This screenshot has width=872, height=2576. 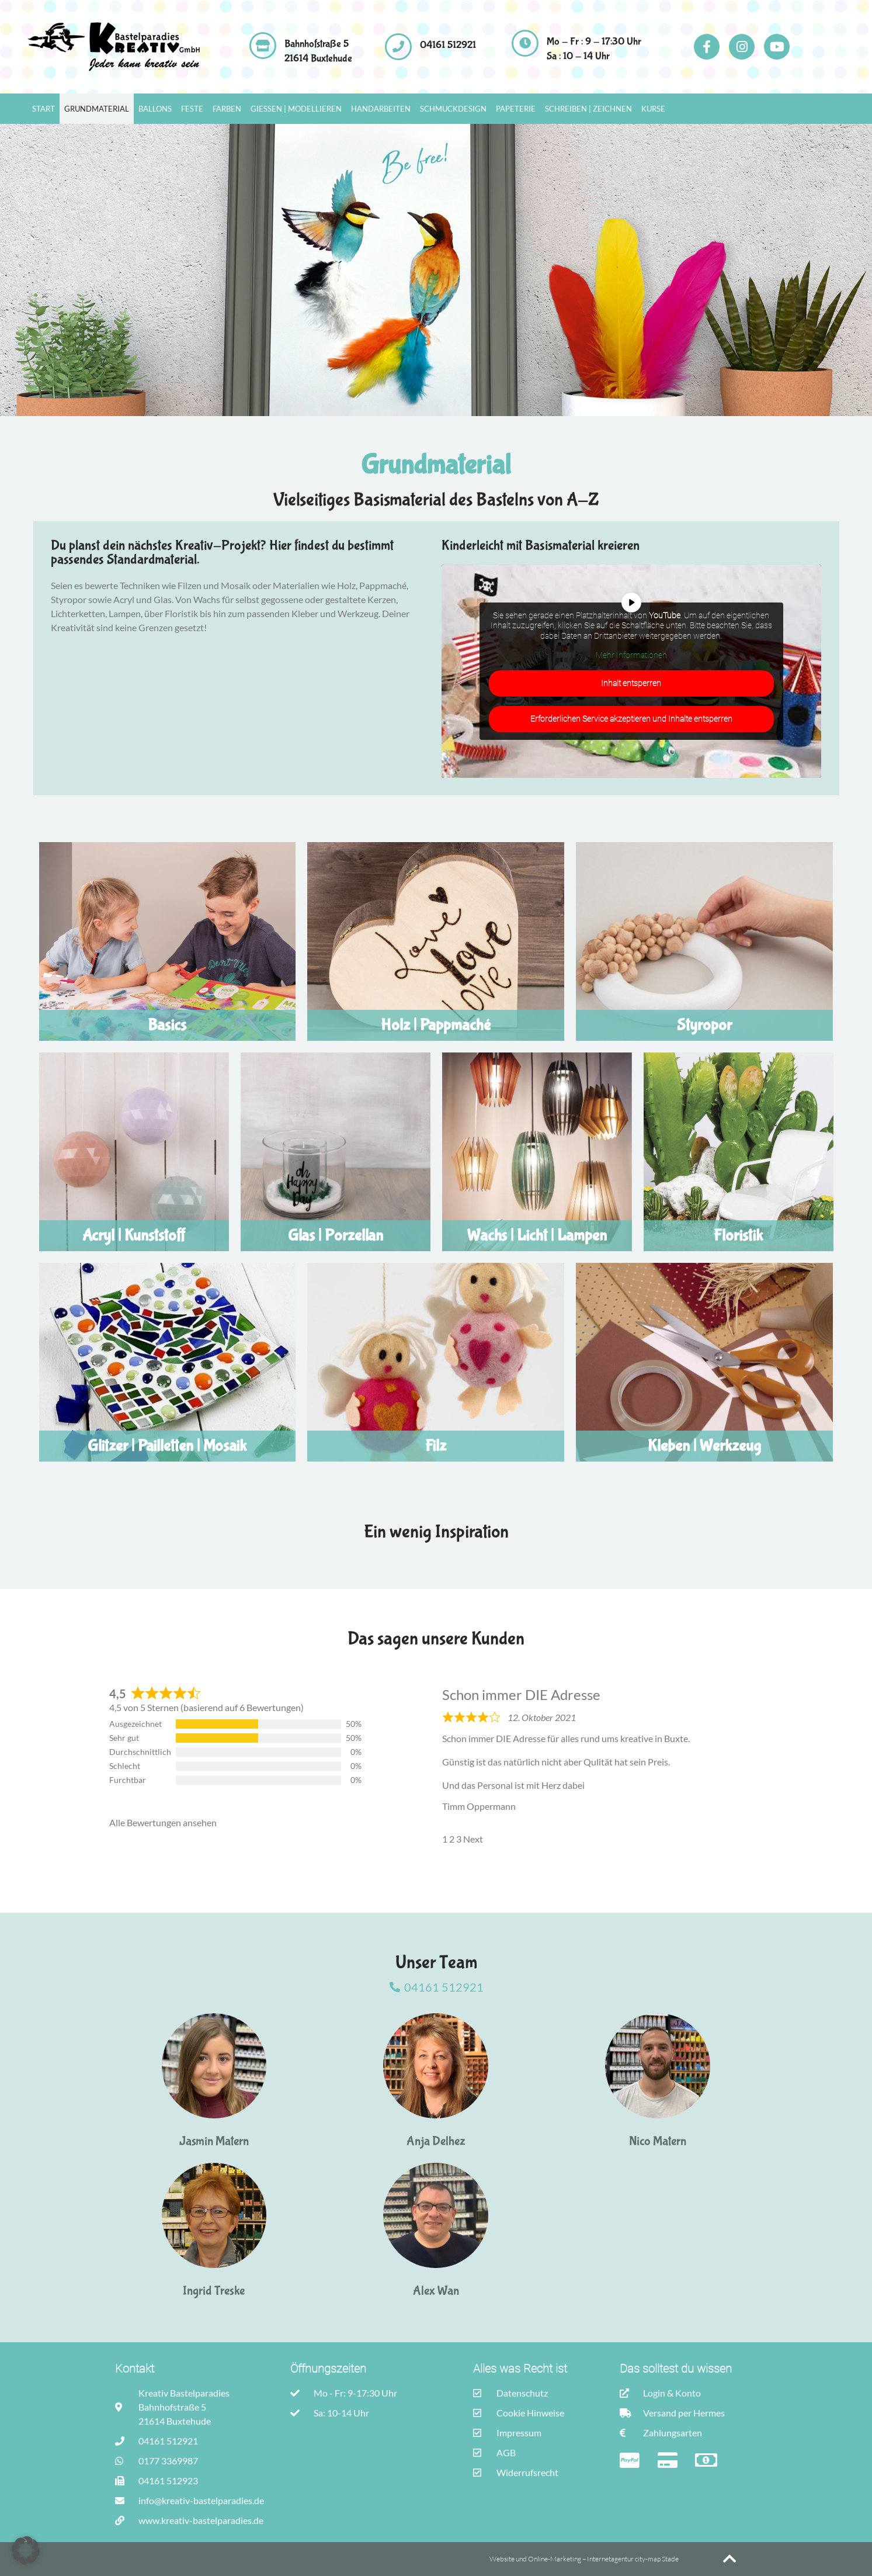 I want to click on Grundmaterial, so click(x=96, y=108).